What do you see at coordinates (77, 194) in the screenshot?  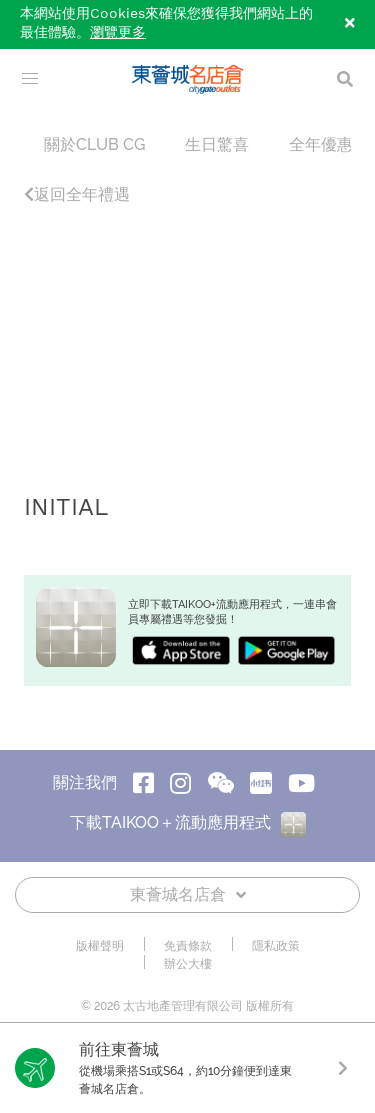 I see `返回全年禮遇` at bounding box center [77, 194].